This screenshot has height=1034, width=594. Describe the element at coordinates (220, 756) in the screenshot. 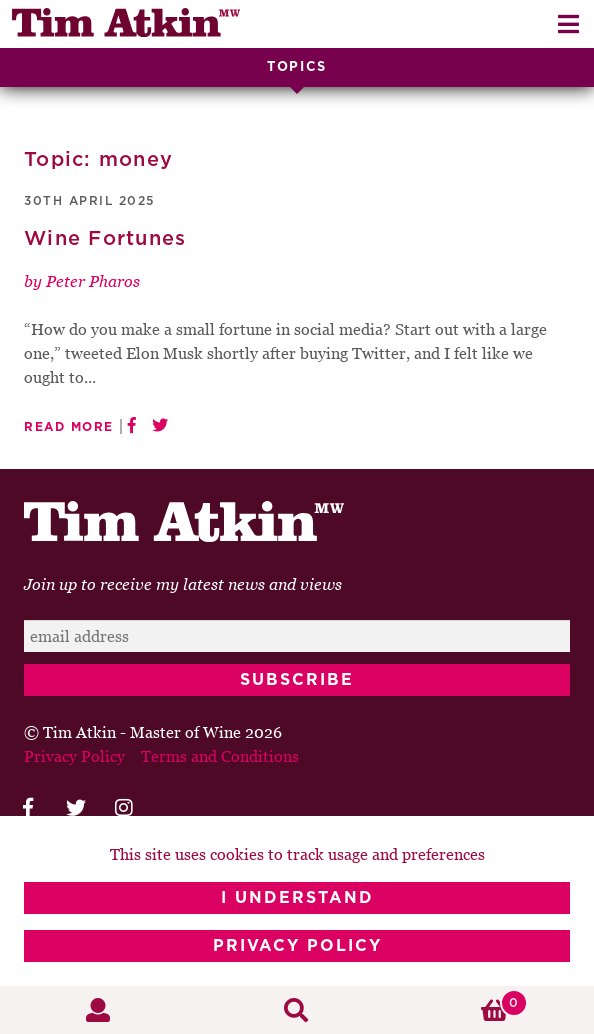

I see `Terms and Conditions` at that location.